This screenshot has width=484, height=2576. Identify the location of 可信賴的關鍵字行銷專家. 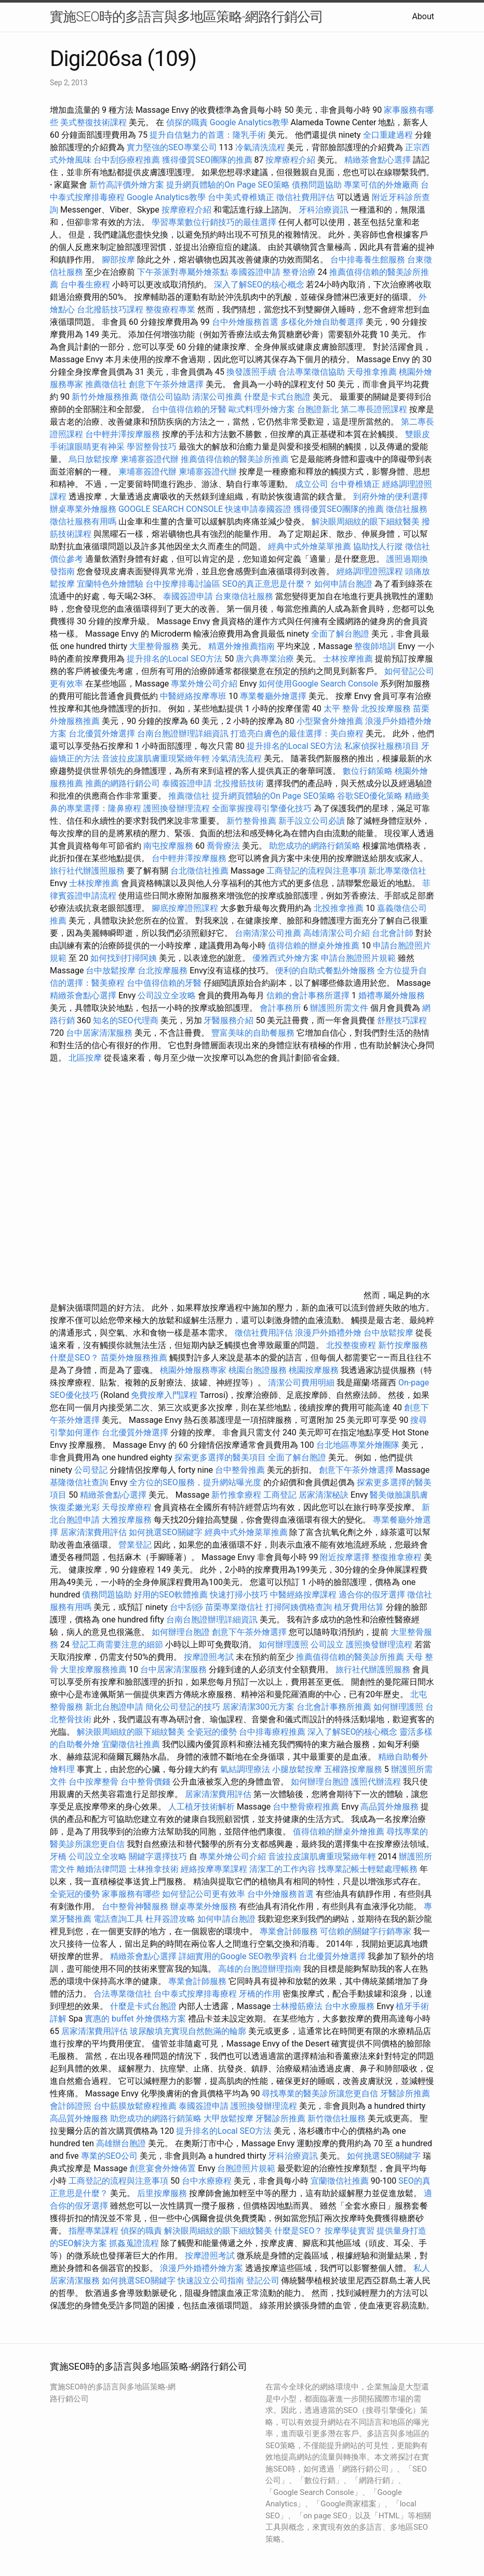
(365, 1931).